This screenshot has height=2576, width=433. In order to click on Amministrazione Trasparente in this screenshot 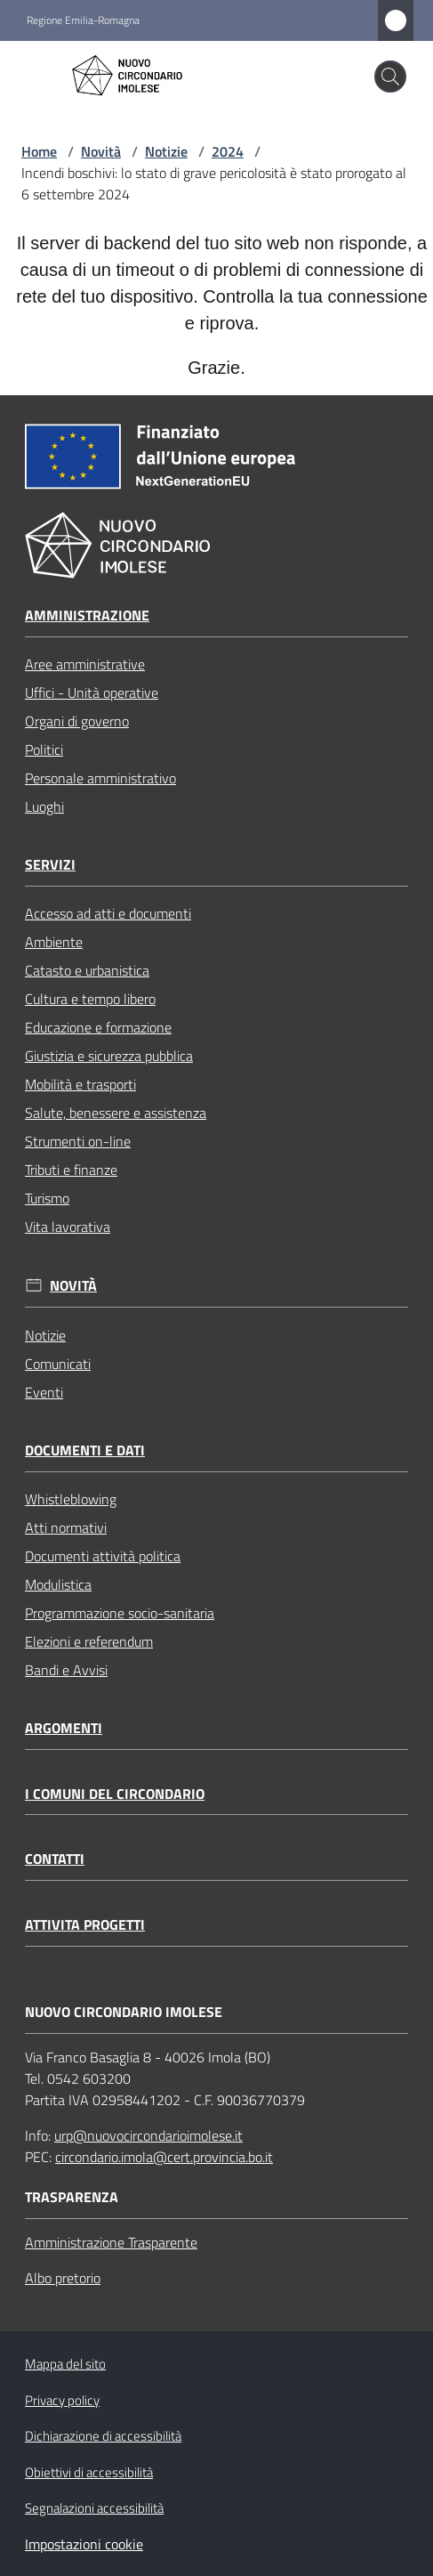, I will do `click(111, 2242)`.